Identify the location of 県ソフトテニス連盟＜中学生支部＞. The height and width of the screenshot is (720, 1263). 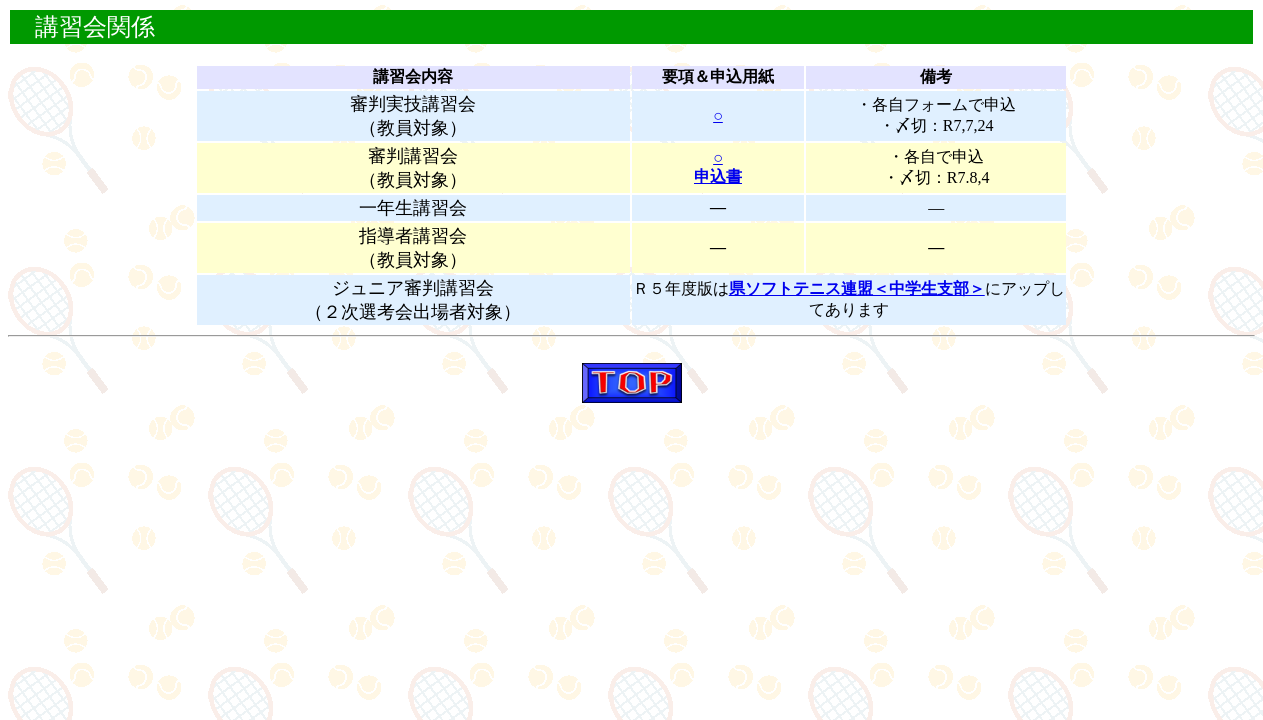
(857, 288).